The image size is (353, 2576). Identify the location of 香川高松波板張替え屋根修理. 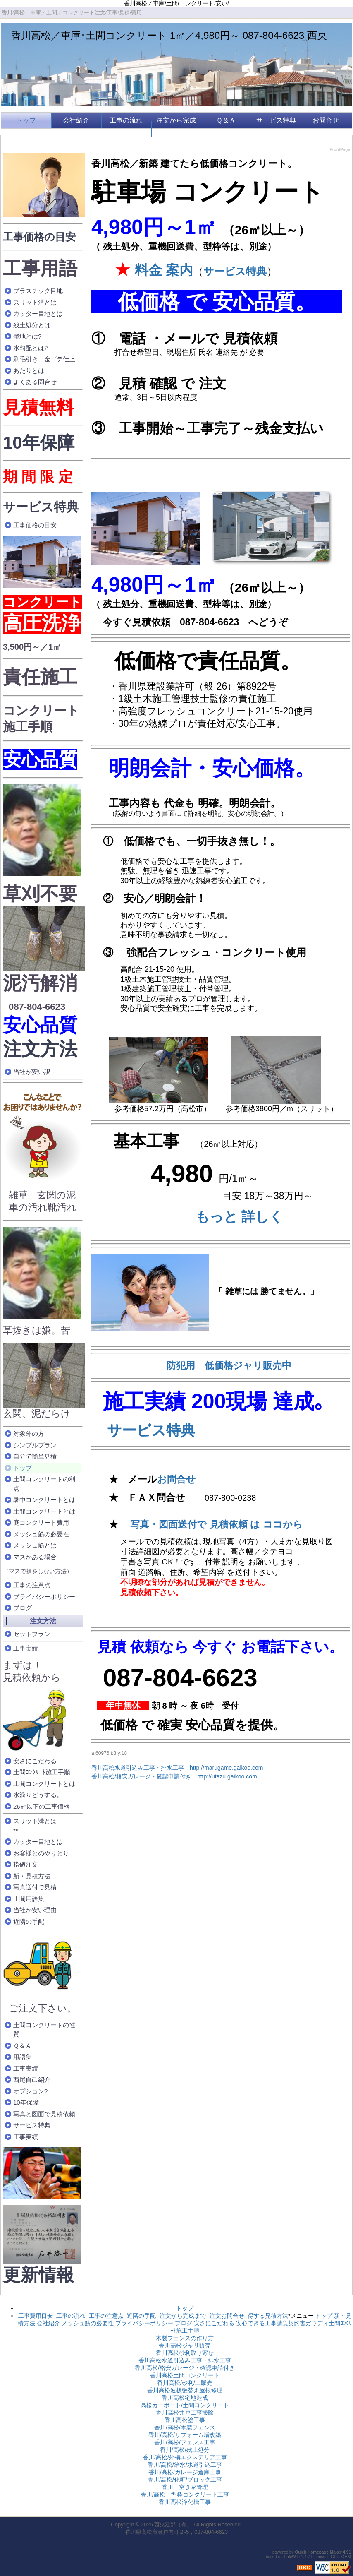
(184, 2390).